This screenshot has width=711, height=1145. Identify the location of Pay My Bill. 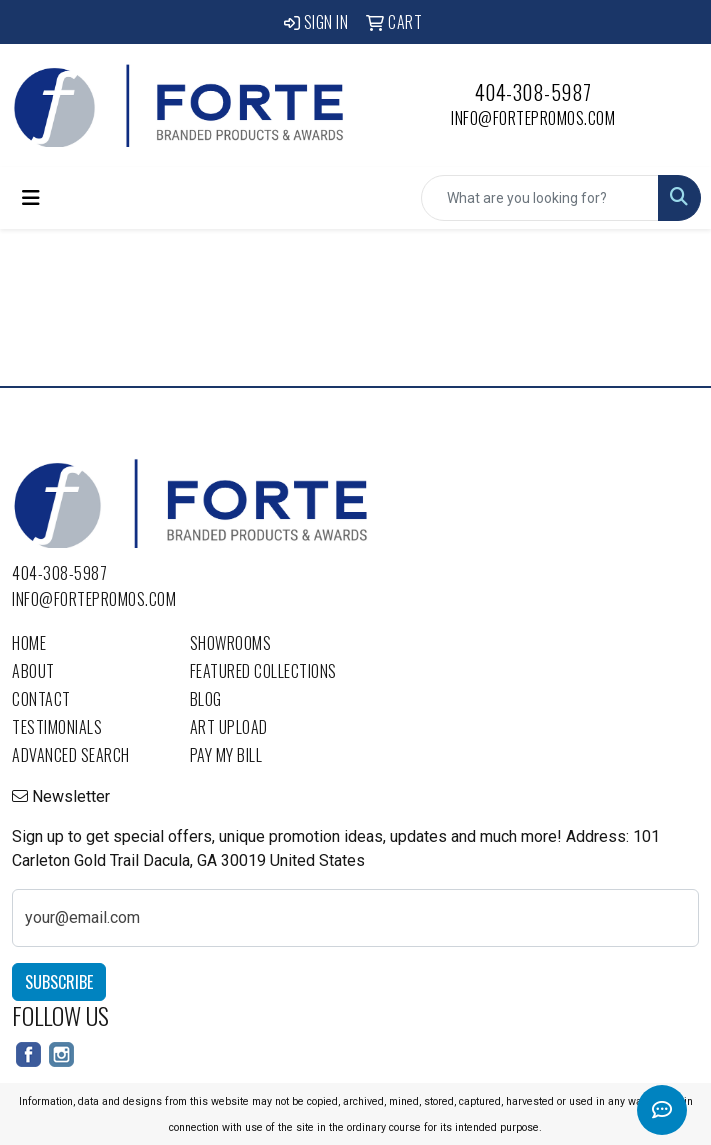
(226, 755).